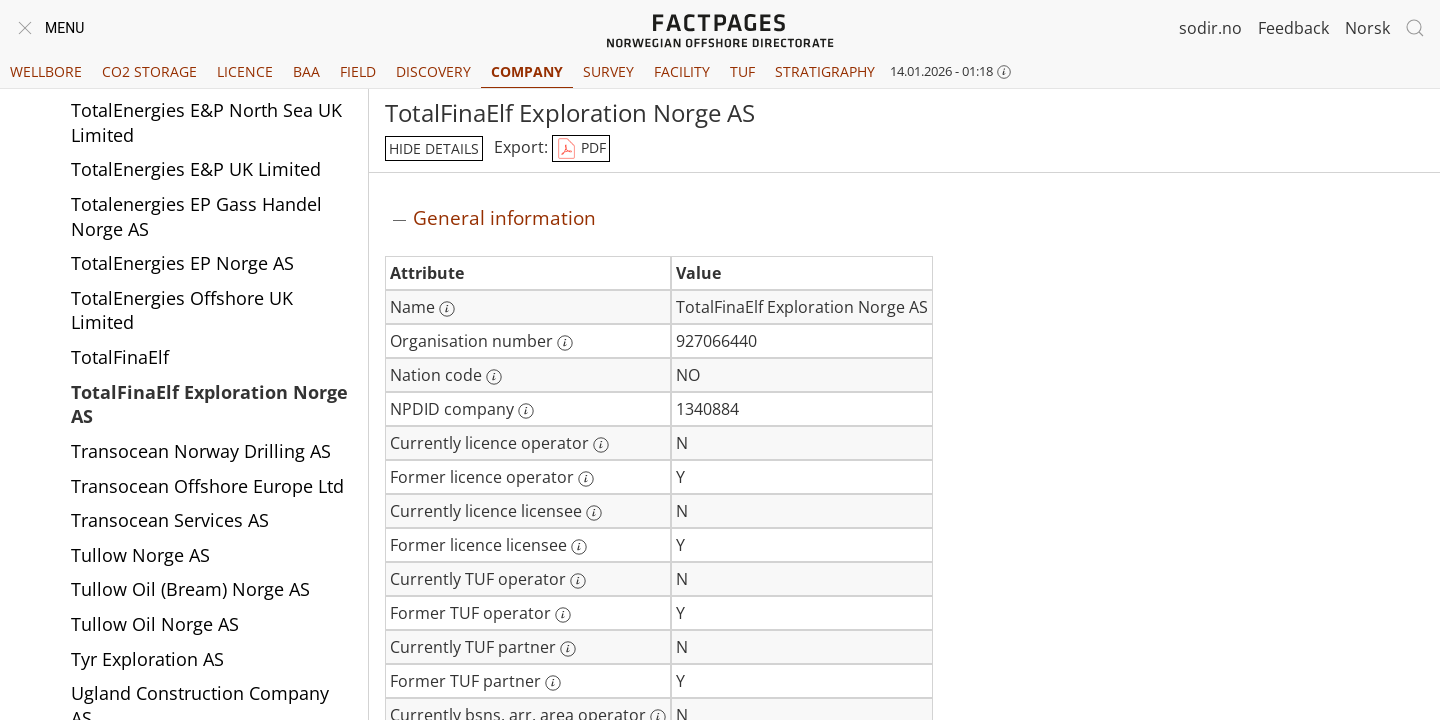 This screenshot has width=1440, height=720. Describe the element at coordinates (568, 649) in the screenshot. I see `[More information: Currently TUF partner]` at that location.